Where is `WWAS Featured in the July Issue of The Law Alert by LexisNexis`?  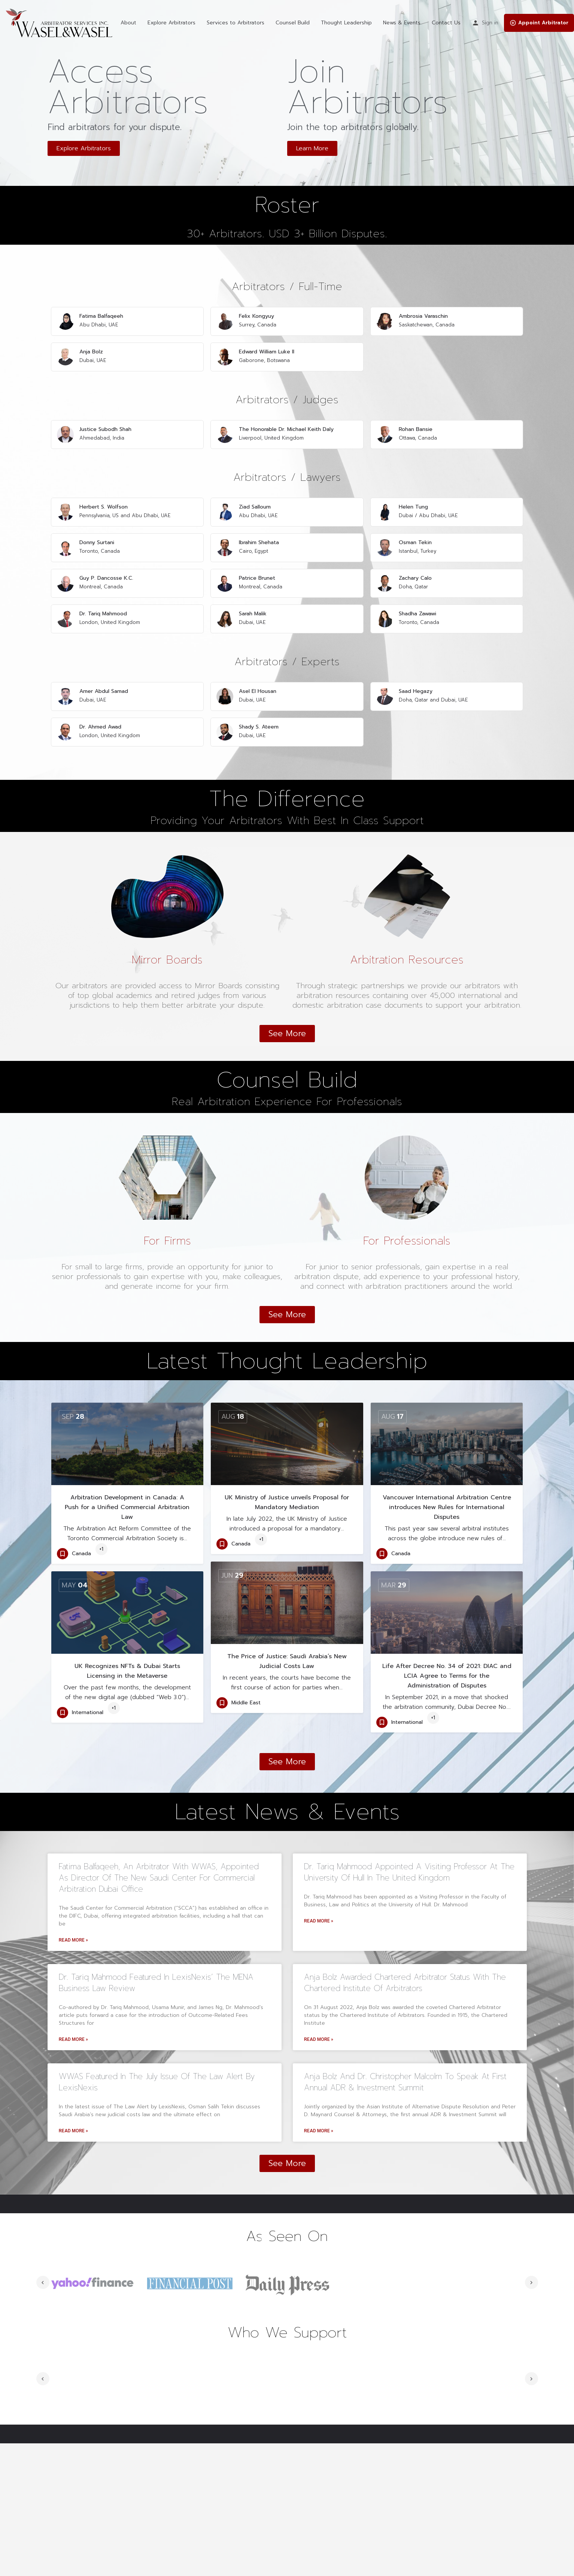
WWAS Featured in the July Issue of The Law Alert by LexisNexis is located at coordinates (157, 2026).